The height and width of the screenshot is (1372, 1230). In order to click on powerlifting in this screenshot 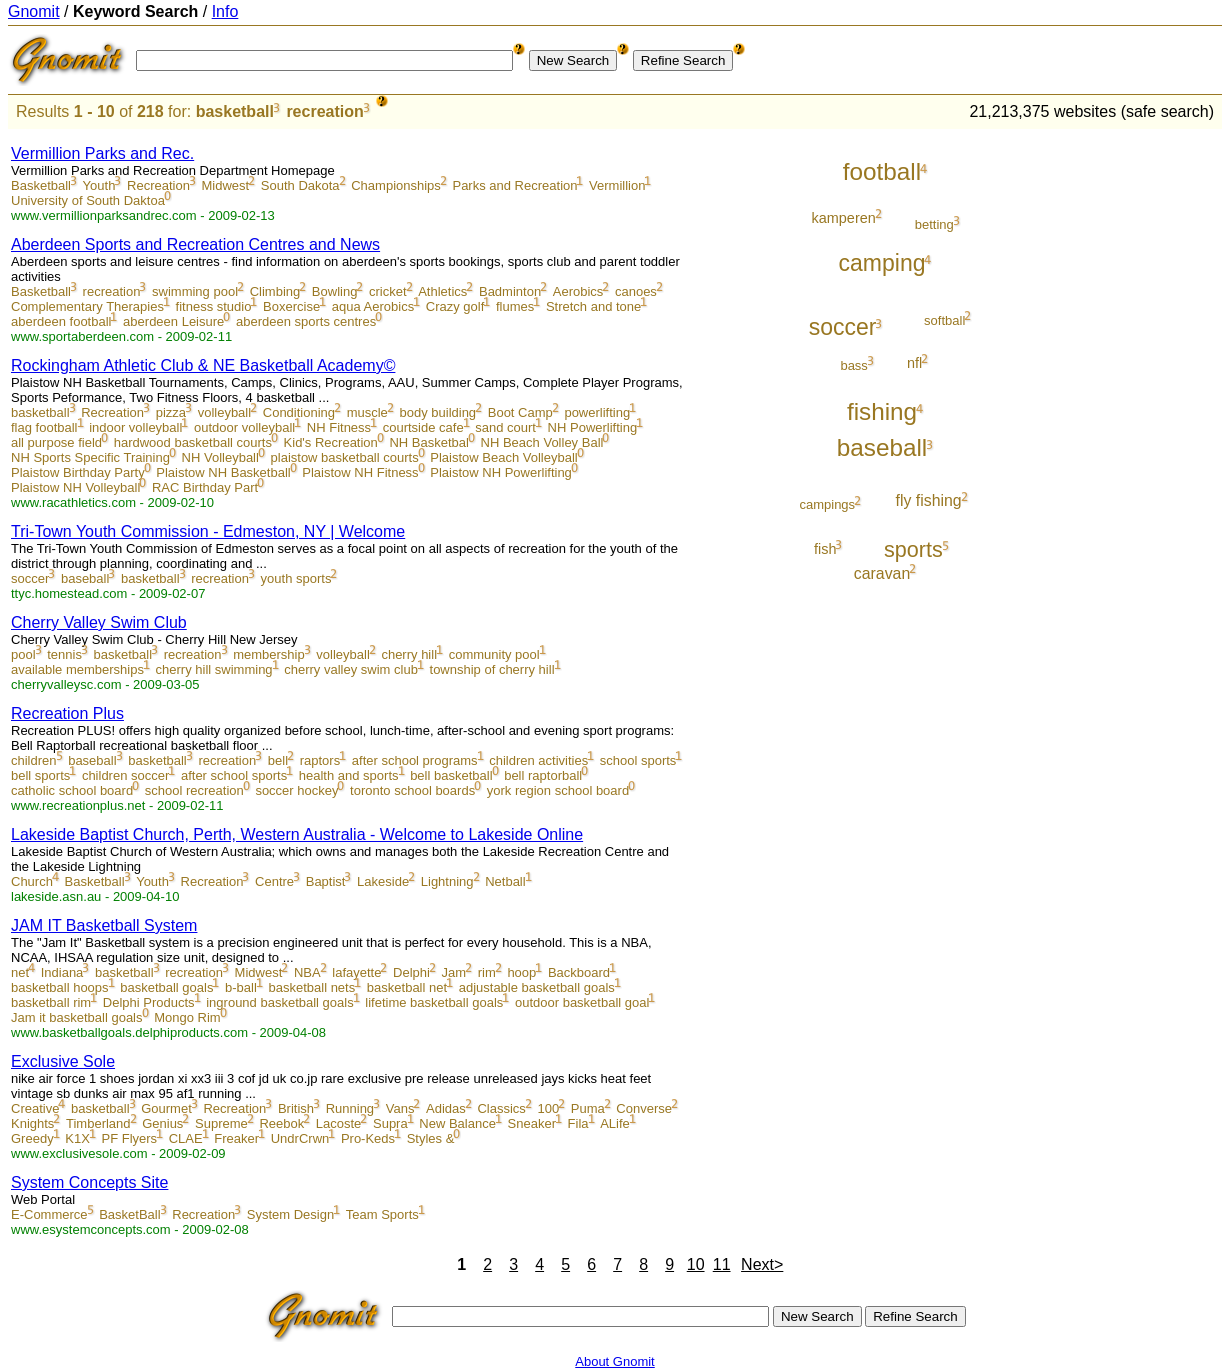, I will do `click(597, 412)`.